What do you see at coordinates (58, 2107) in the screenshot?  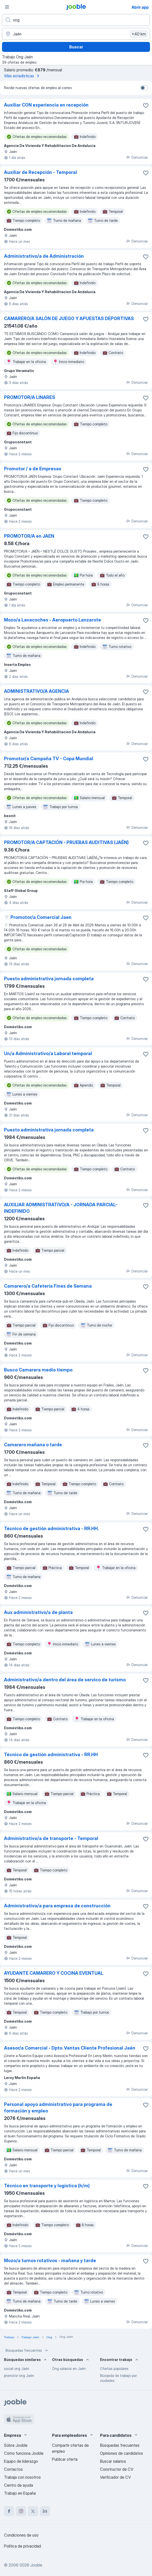 I see `Personal apoyo administrativo para programa de formación y empleo` at bounding box center [58, 2107].